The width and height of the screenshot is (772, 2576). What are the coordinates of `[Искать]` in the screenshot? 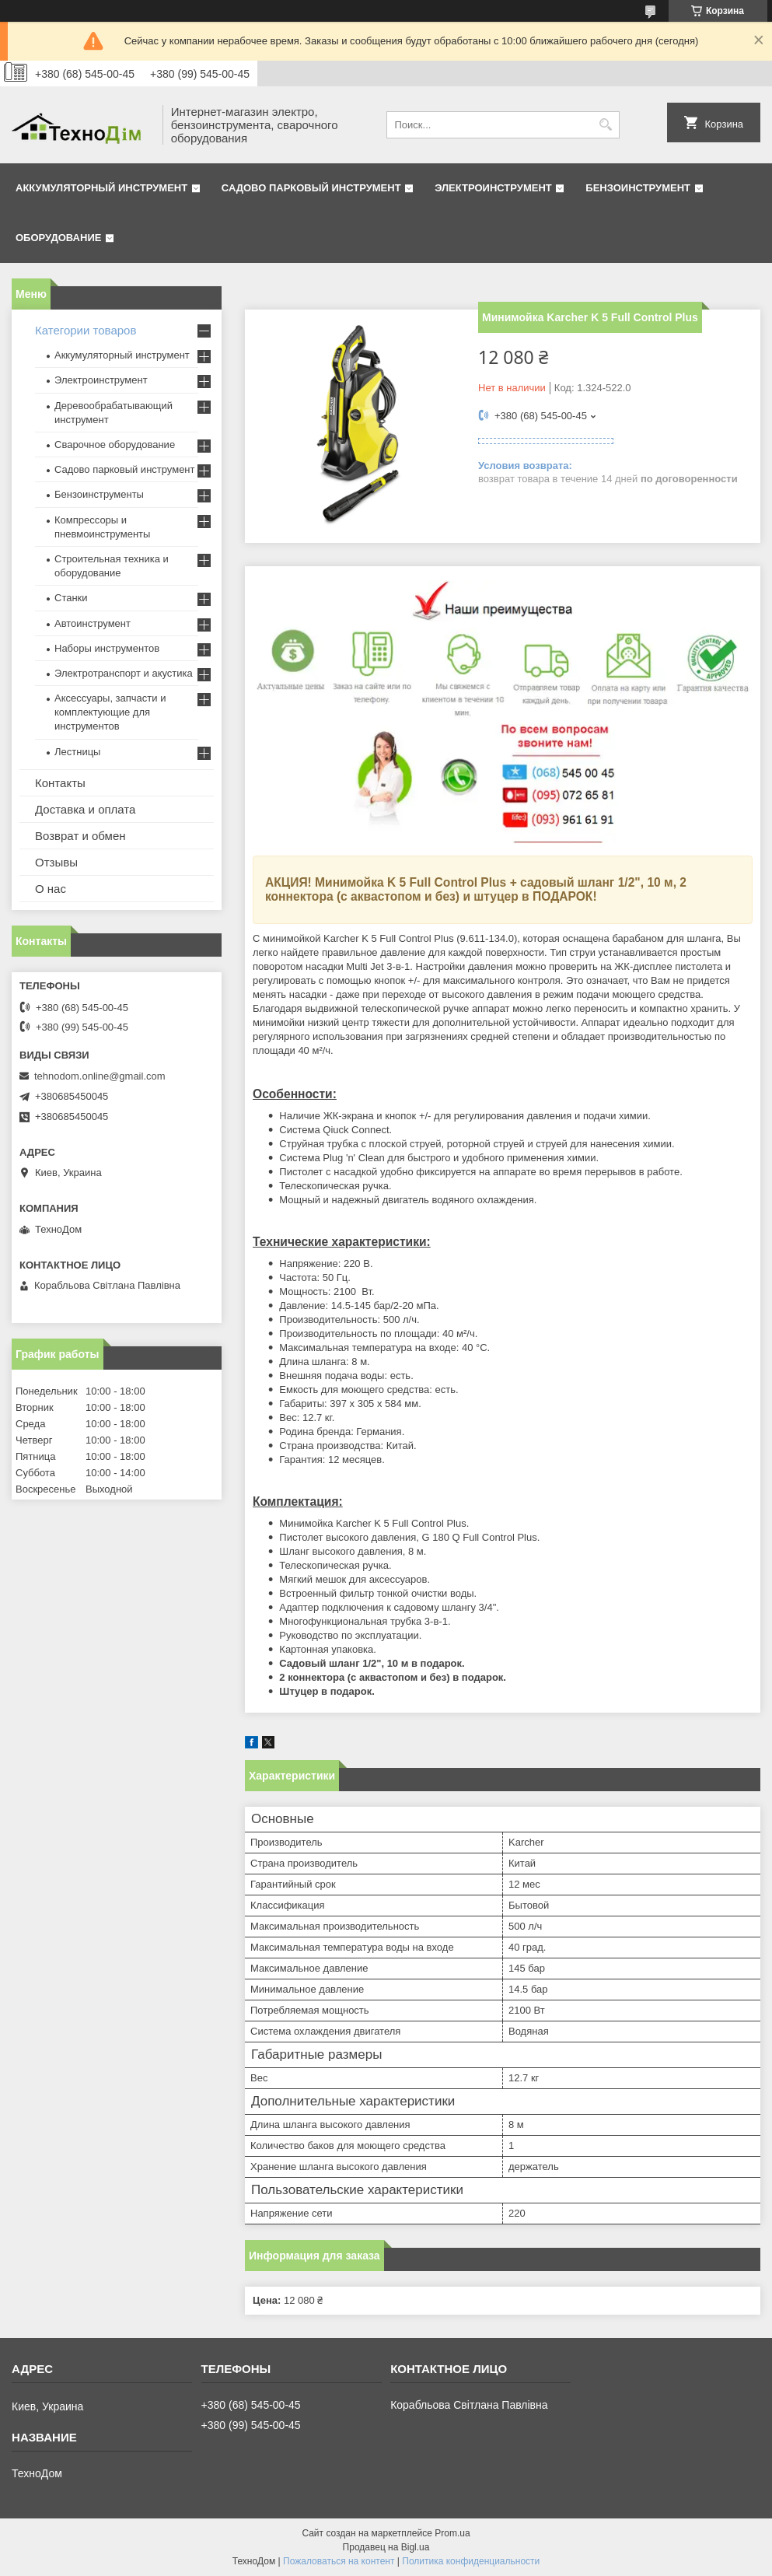 It's located at (606, 124).